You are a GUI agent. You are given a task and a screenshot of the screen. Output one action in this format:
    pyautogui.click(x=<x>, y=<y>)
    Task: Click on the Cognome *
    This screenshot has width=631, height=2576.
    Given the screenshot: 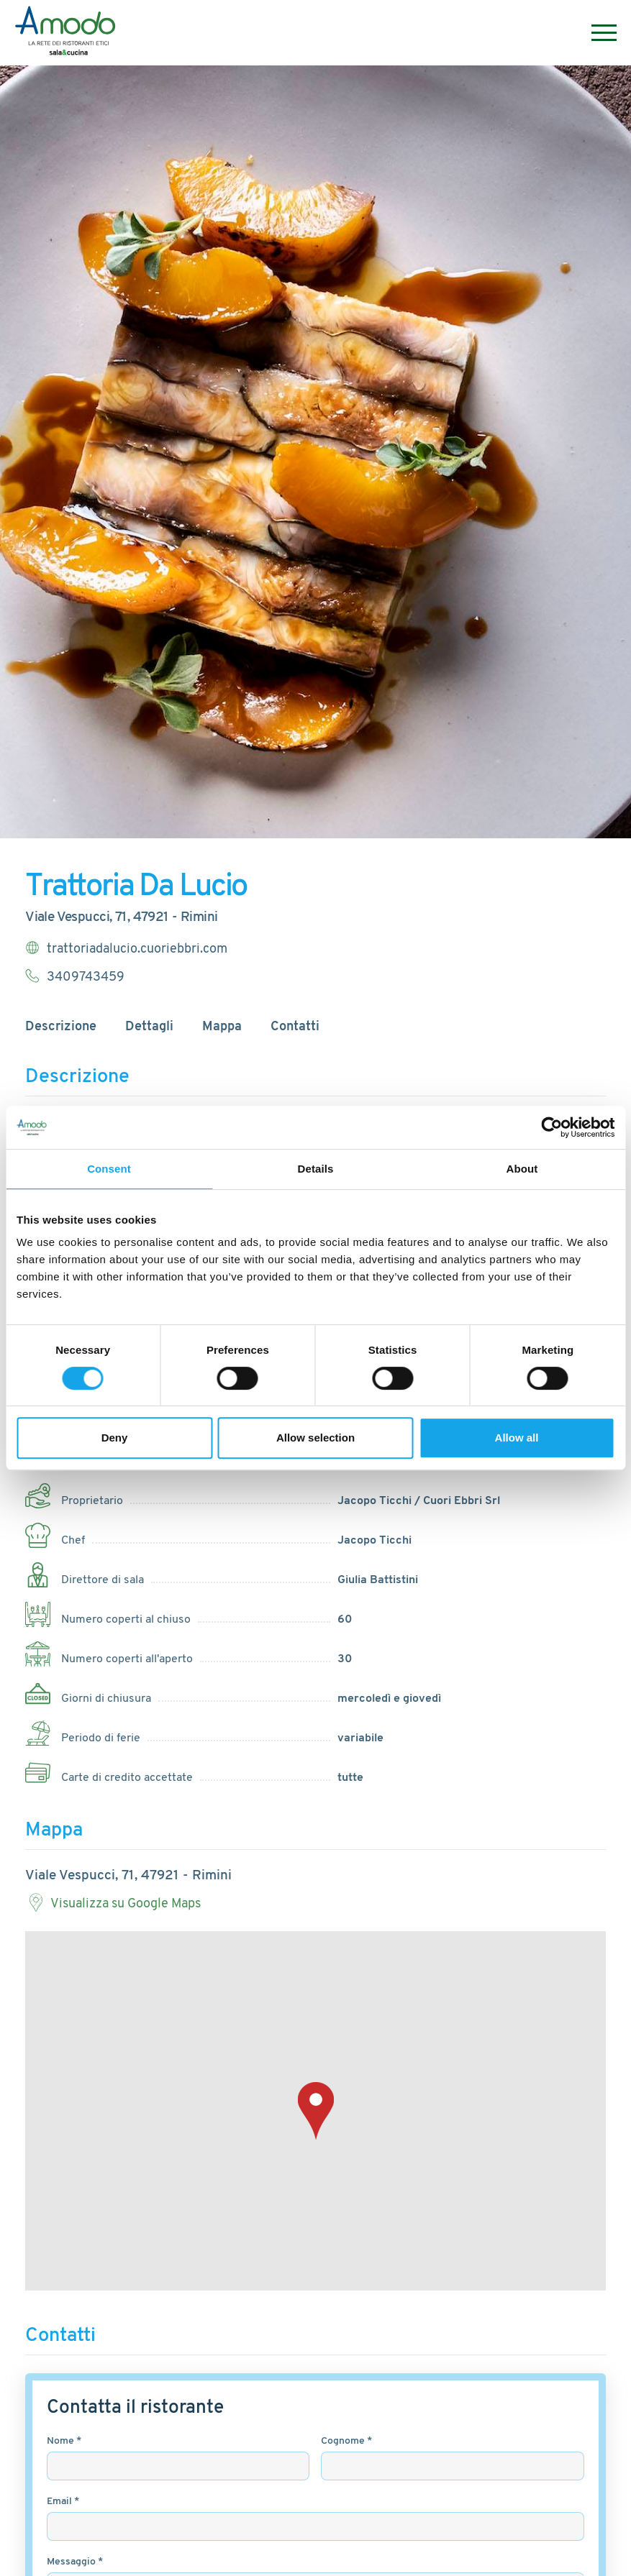 What is the action you would take?
    pyautogui.click(x=346, y=2441)
    